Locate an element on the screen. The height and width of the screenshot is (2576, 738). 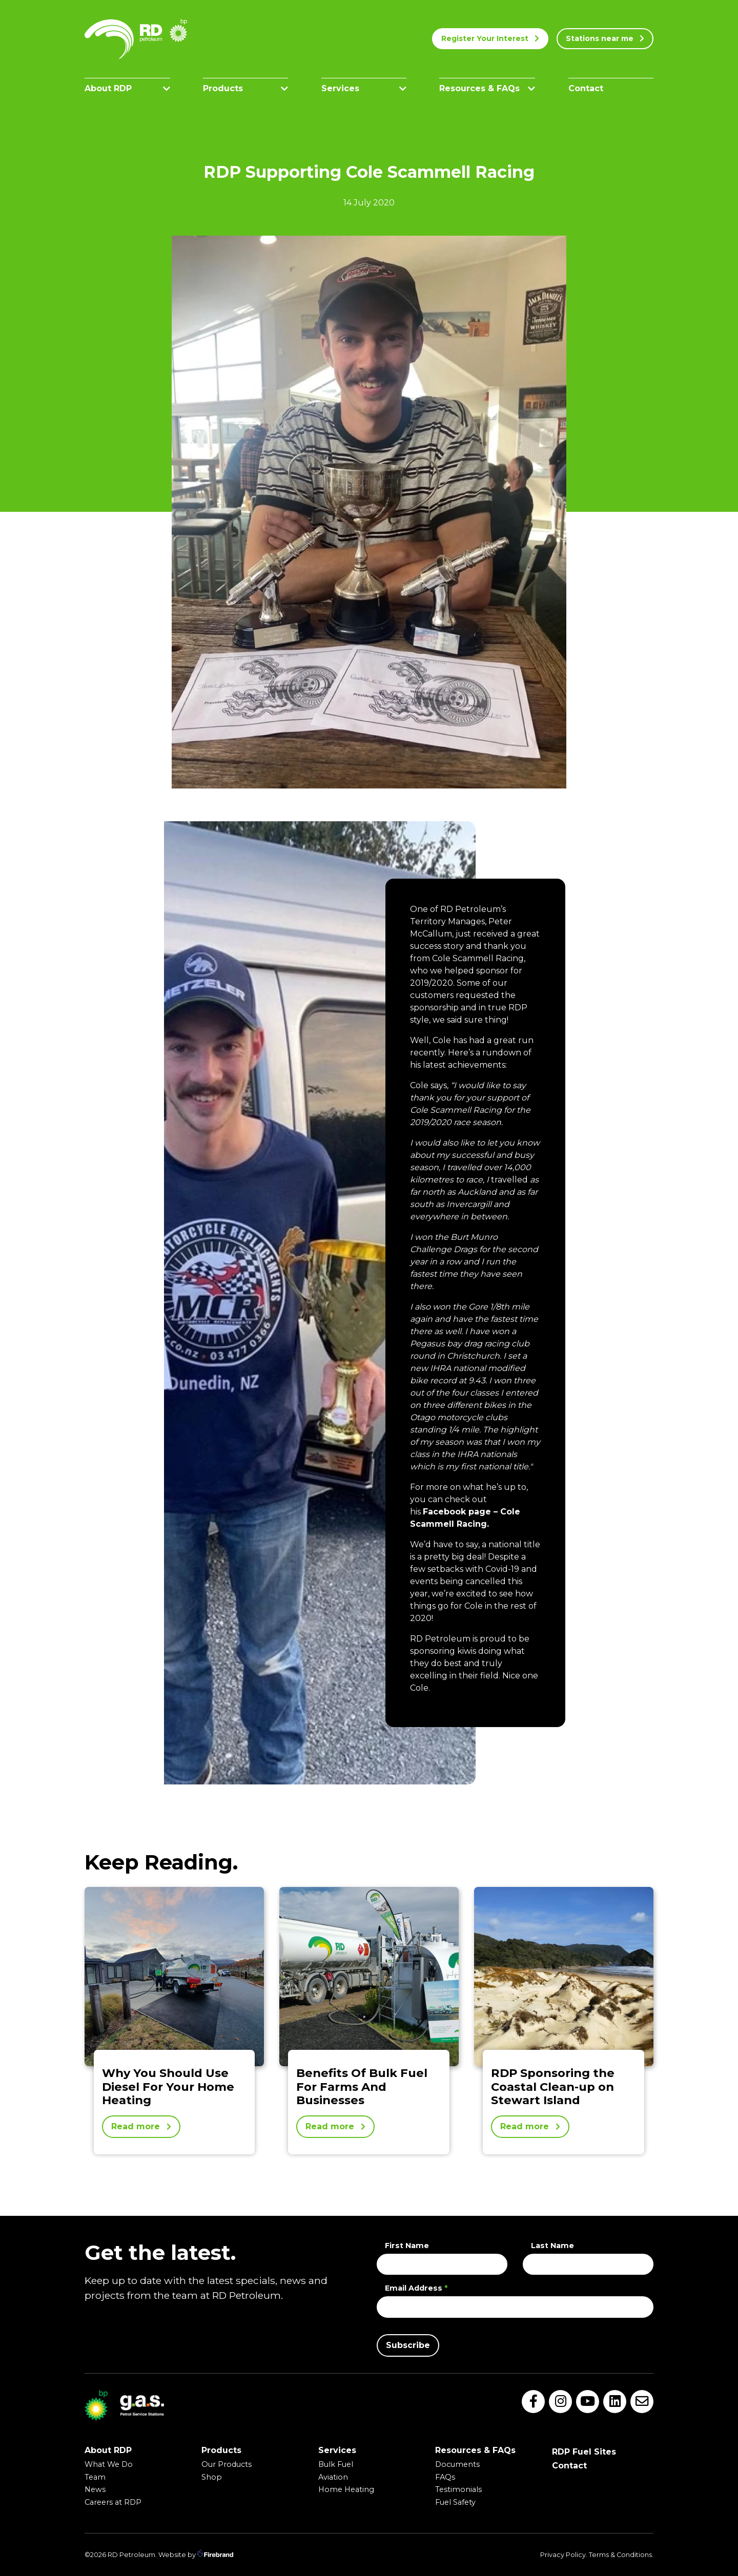
Home Heating is located at coordinates (346, 2489).